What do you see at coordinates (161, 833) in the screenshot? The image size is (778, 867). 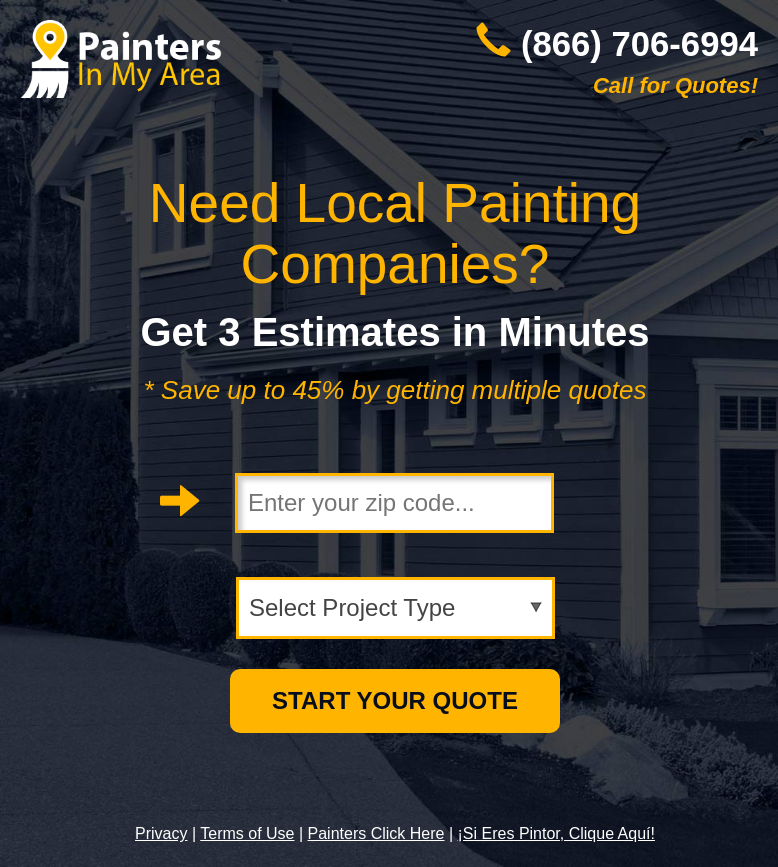 I see `Privacy` at bounding box center [161, 833].